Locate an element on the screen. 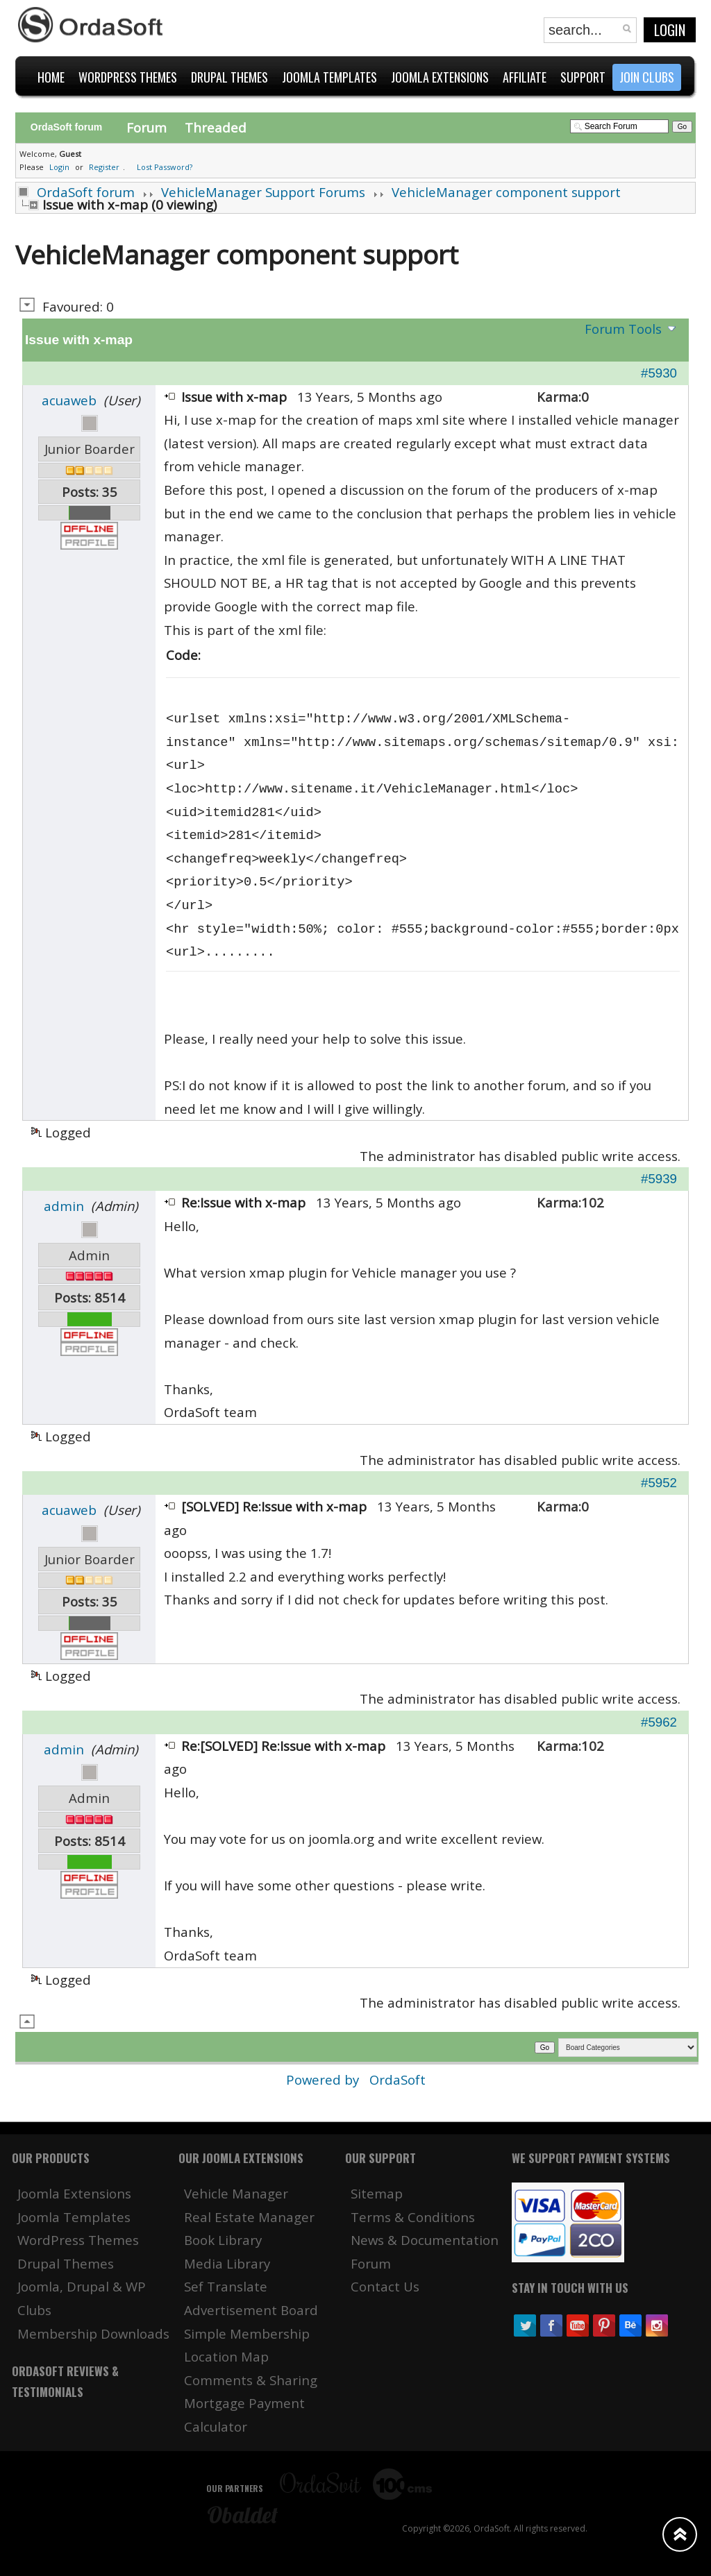 This screenshot has width=711, height=2576. #5939 is located at coordinates (659, 1178).